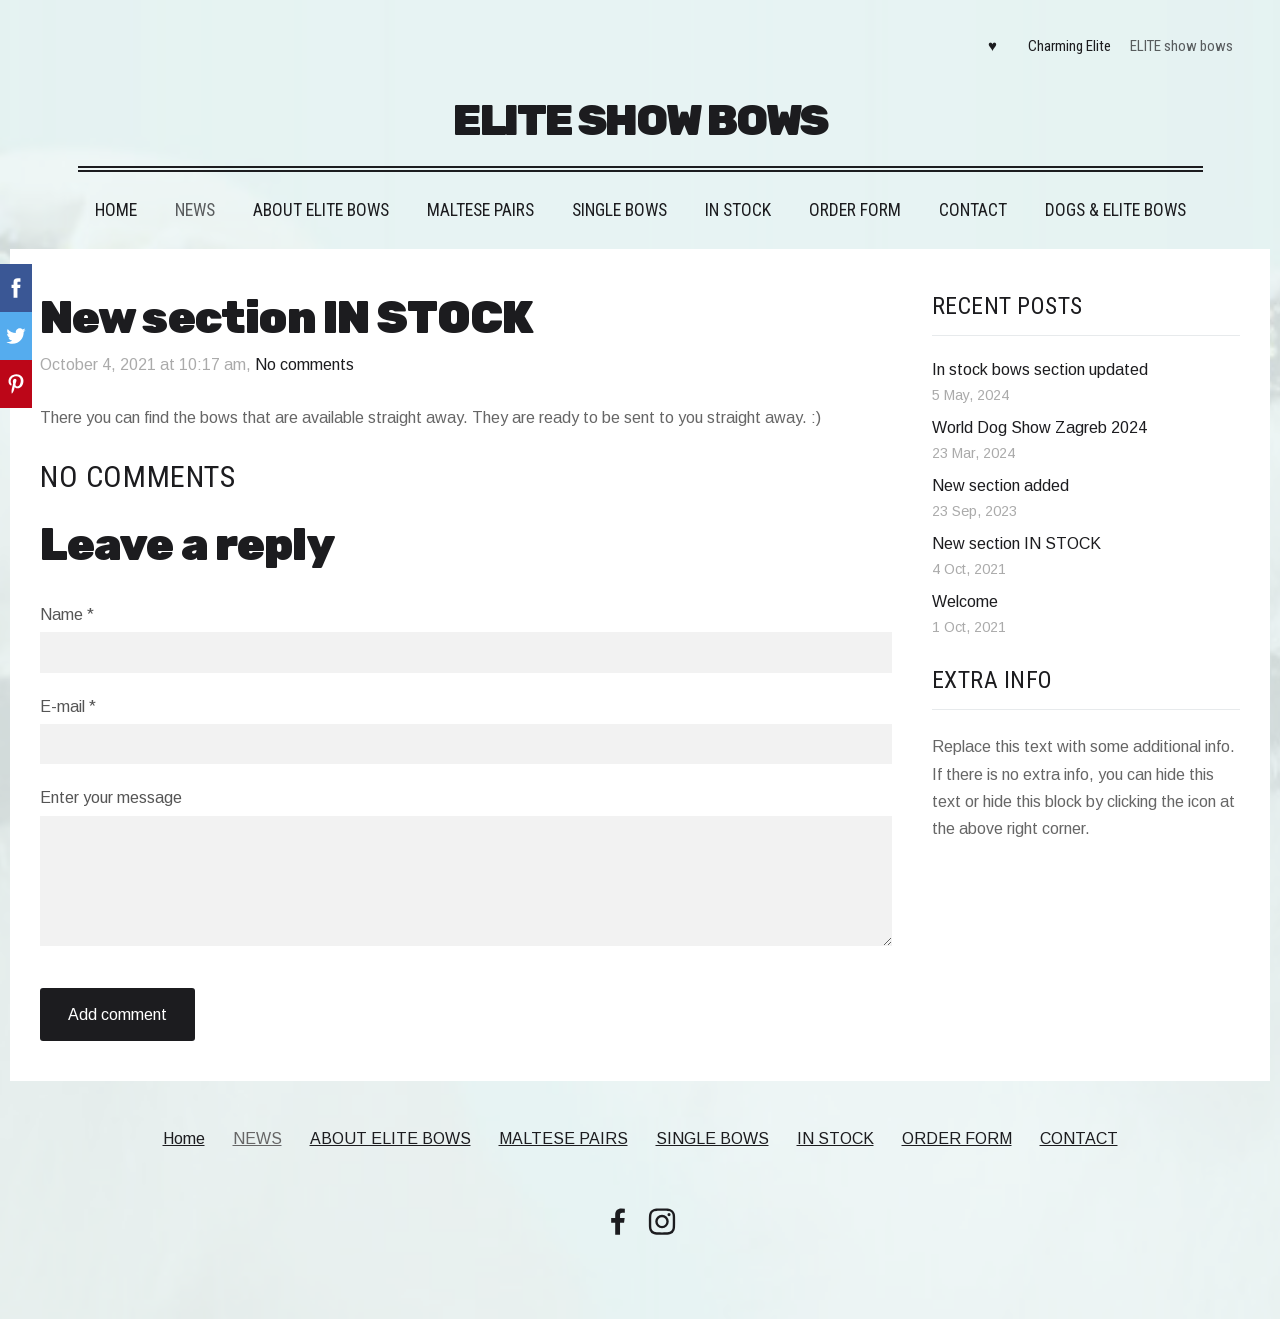 This screenshot has width=1280, height=1319. What do you see at coordinates (111, 797) in the screenshot?
I see `Enter your message` at bounding box center [111, 797].